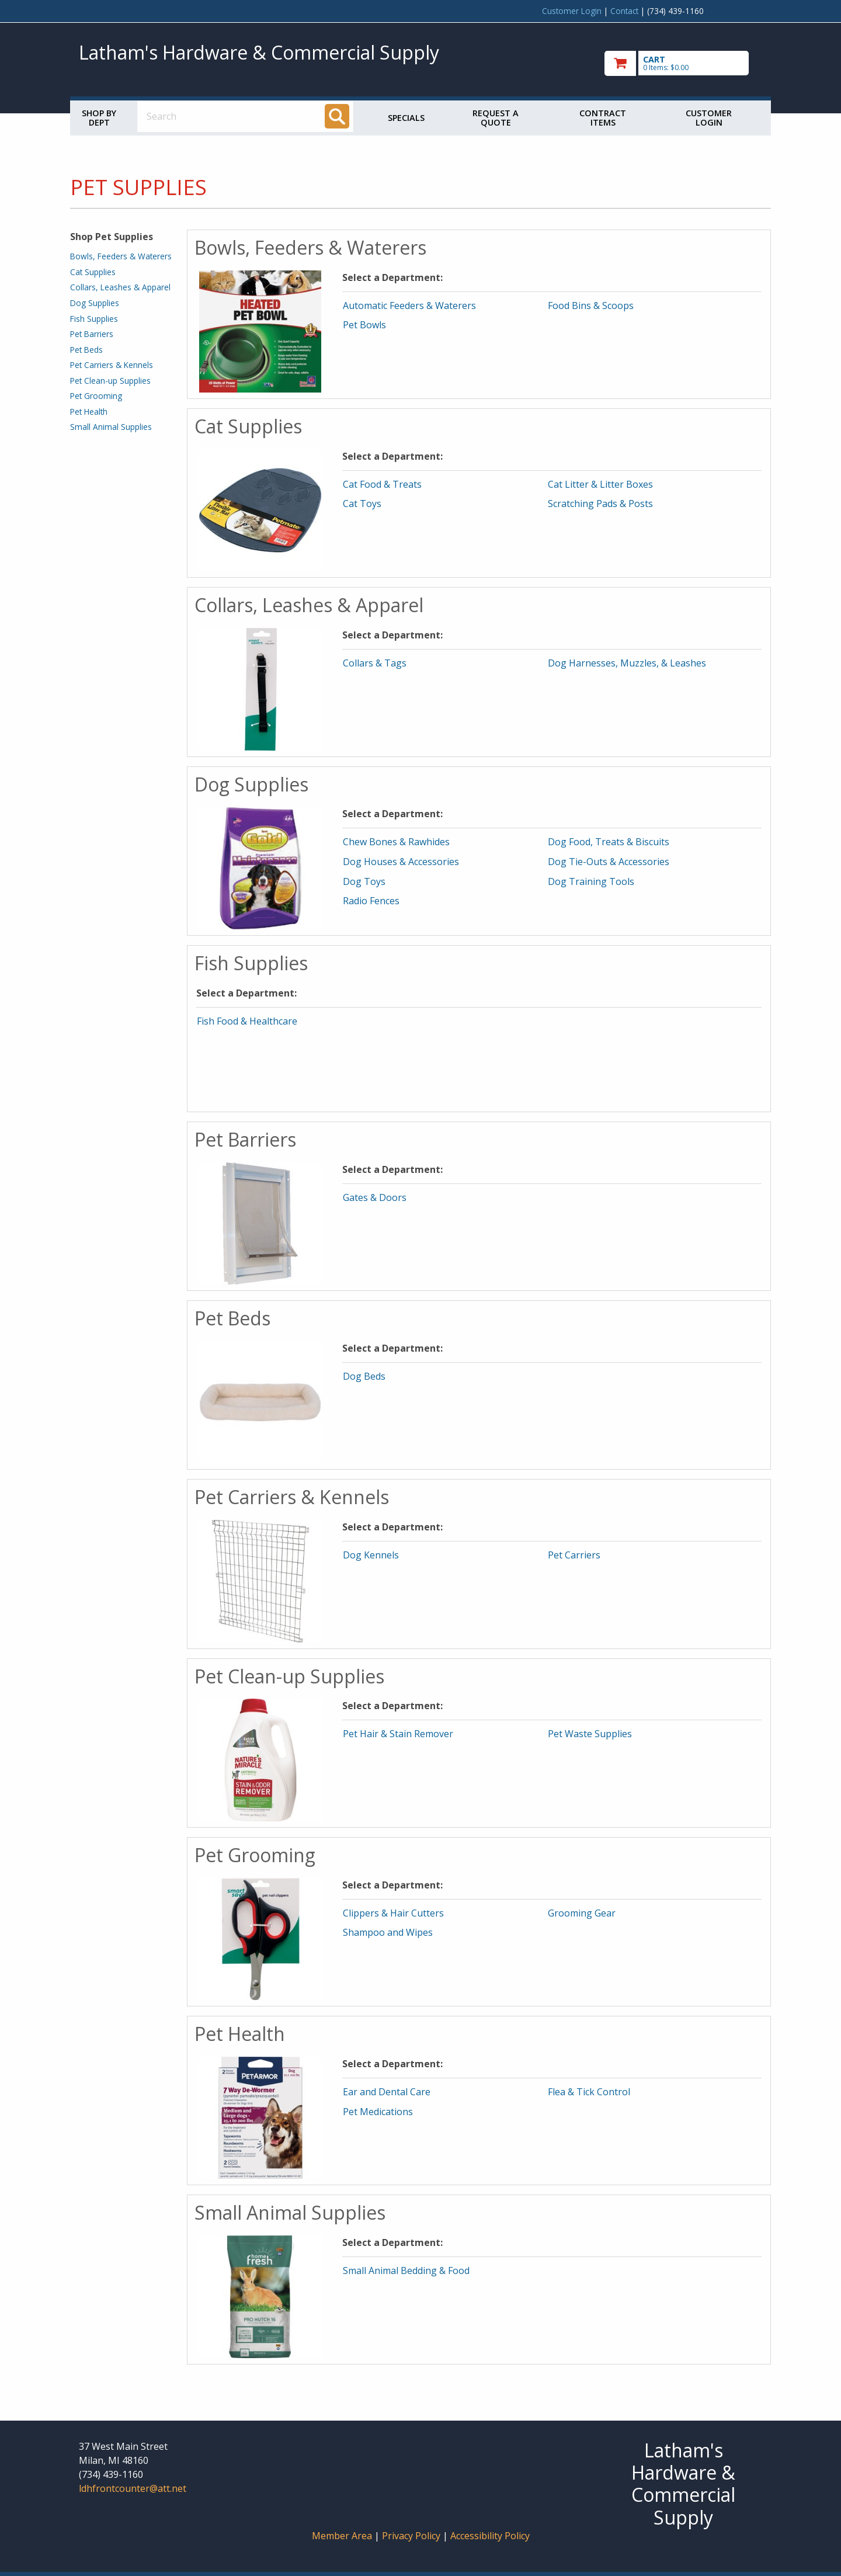 The height and width of the screenshot is (2576, 841). Describe the element at coordinates (406, 2270) in the screenshot. I see `Small Animal Bedding & Food` at that location.